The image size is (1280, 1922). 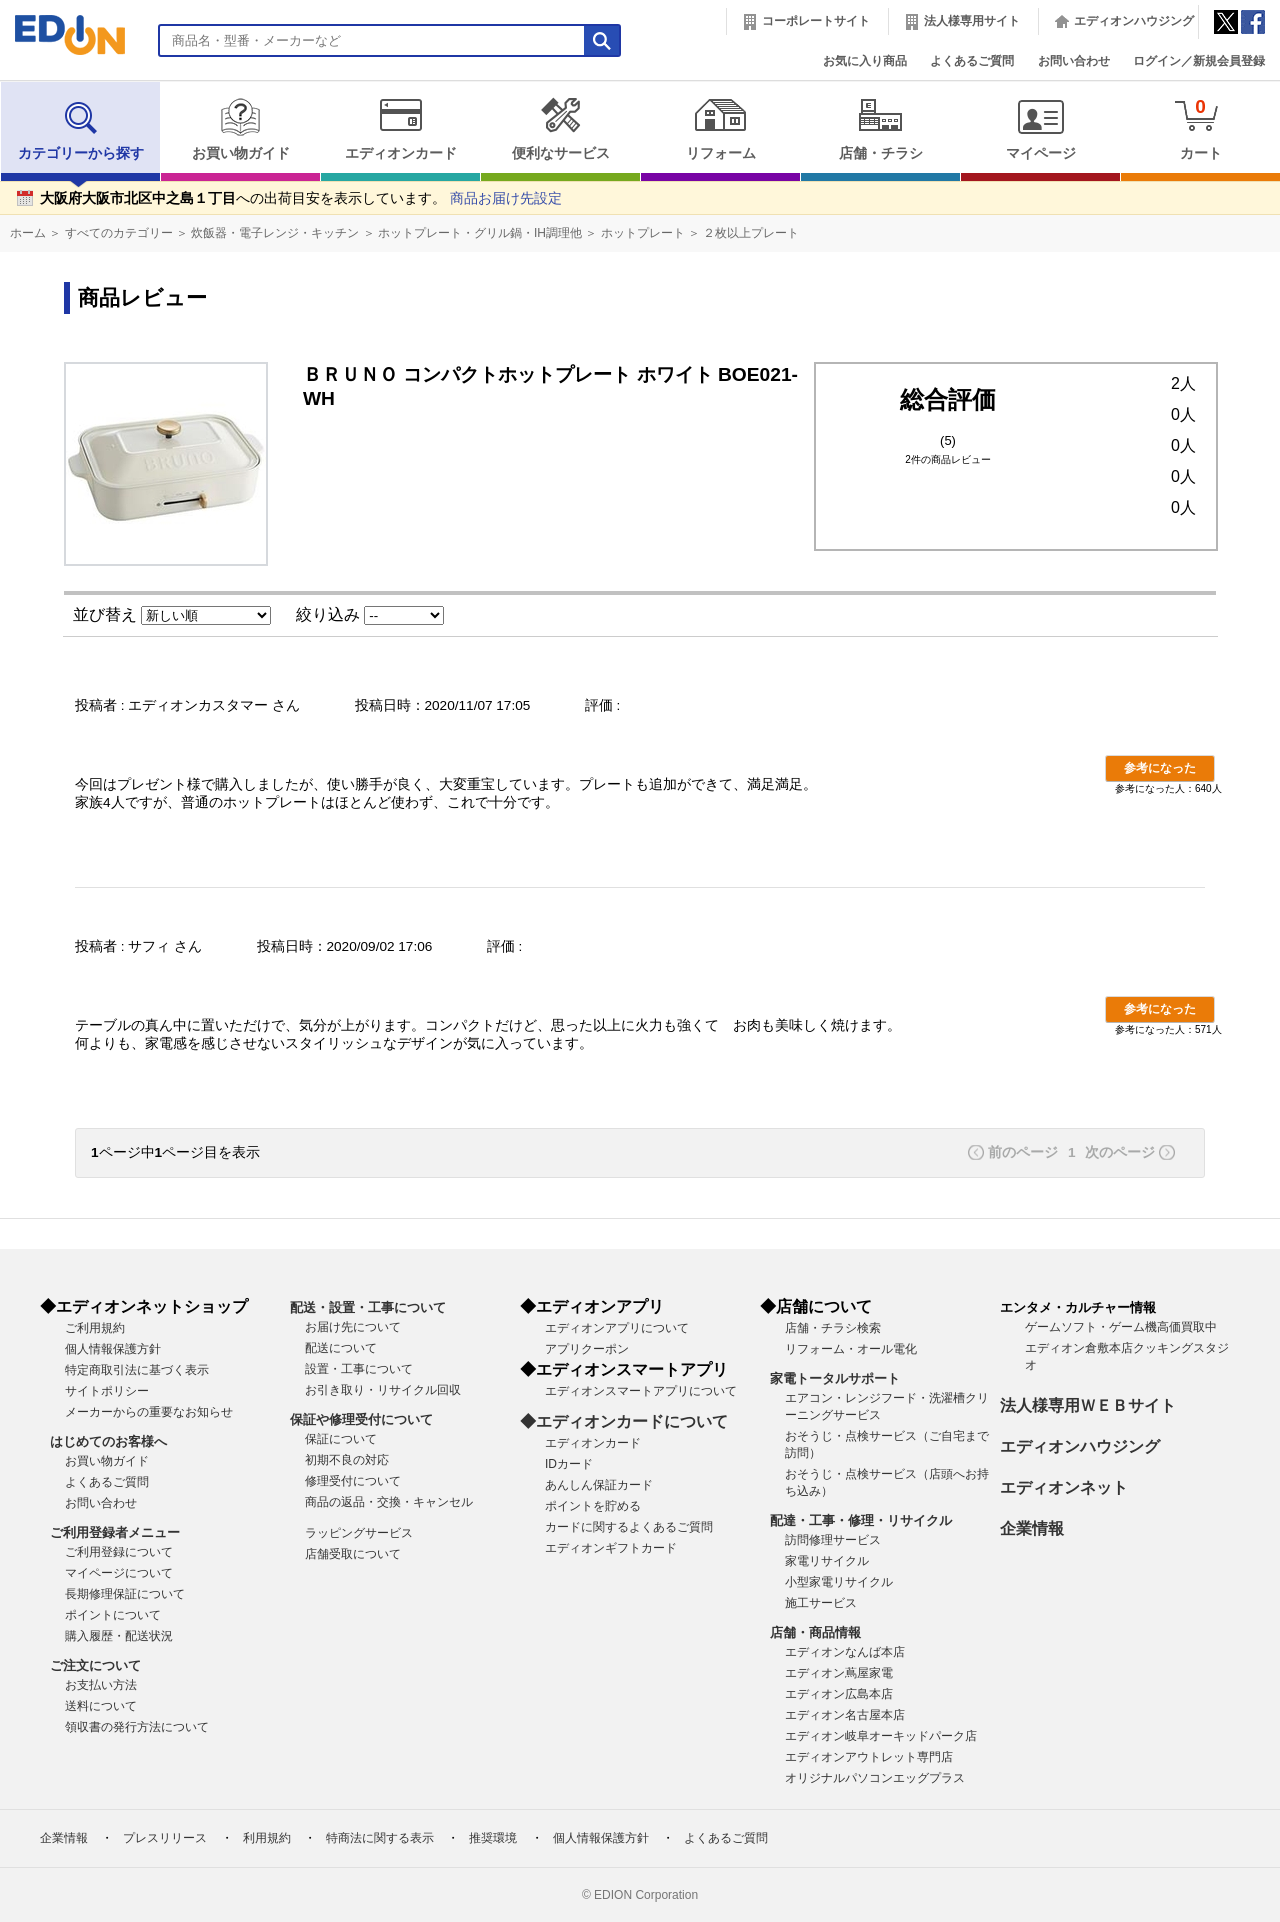 What do you see at coordinates (493, 1838) in the screenshot?
I see `推奨環境` at bounding box center [493, 1838].